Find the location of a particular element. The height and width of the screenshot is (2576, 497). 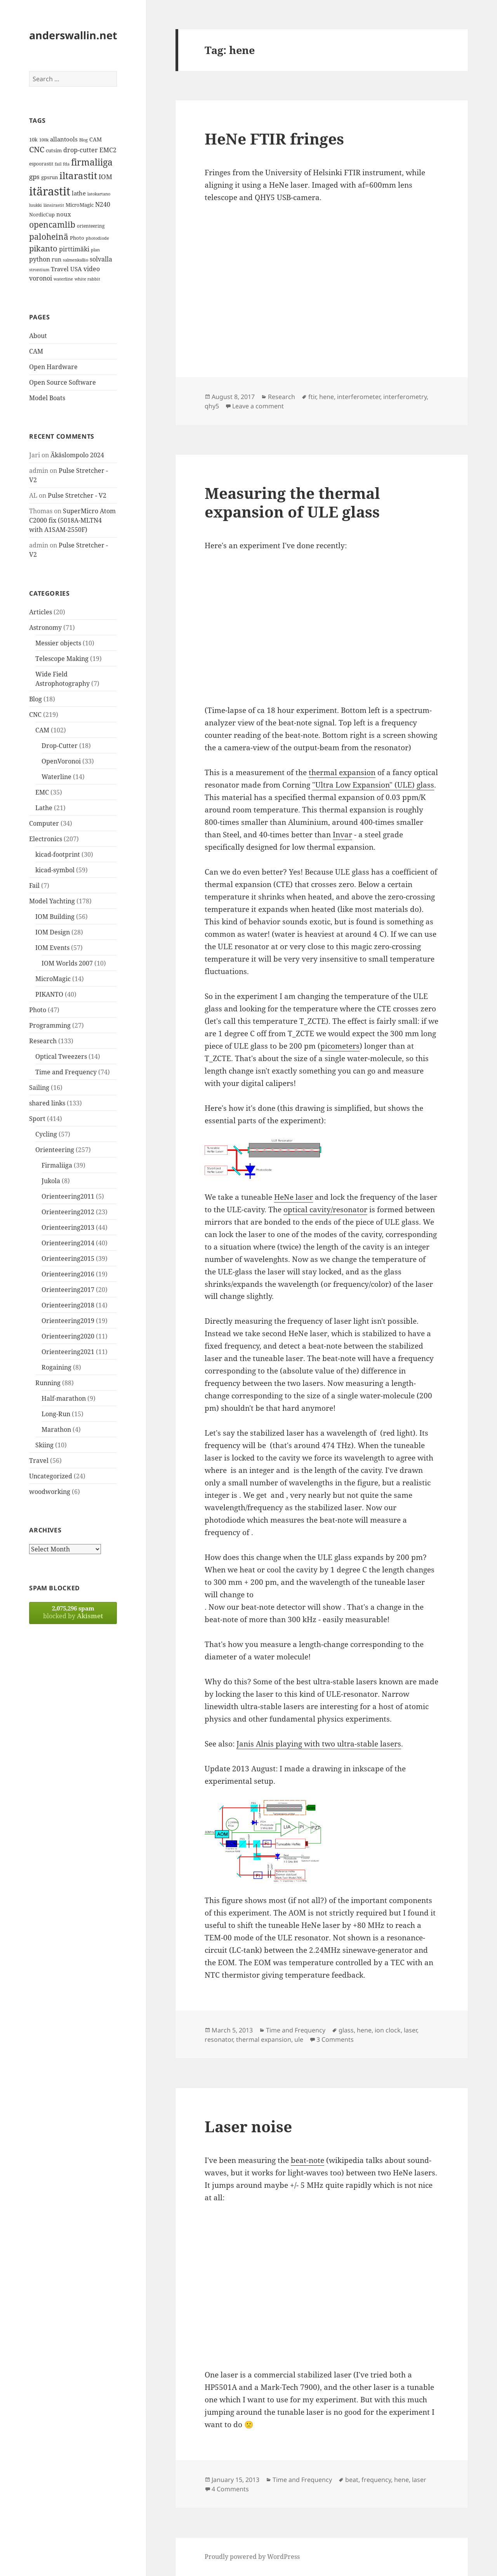

IOM Worlds 2007 is located at coordinates (67, 963).